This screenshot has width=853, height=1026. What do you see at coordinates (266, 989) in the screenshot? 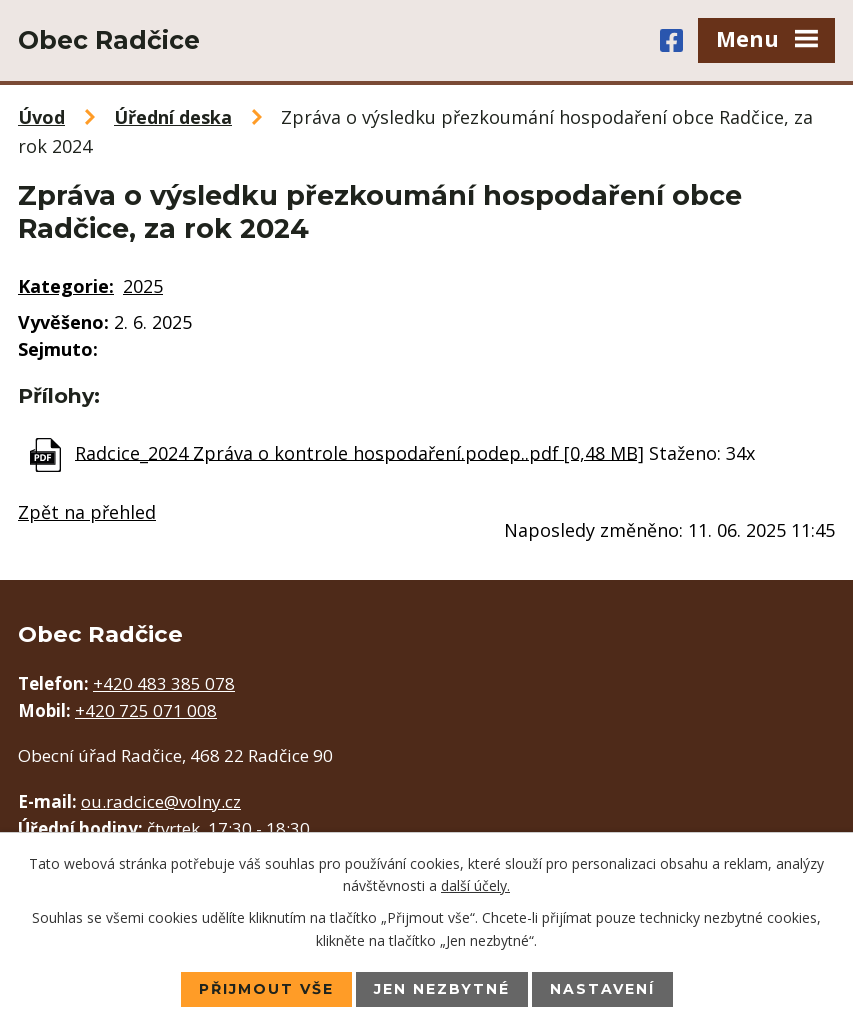
I see `Přijmout vše` at bounding box center [266, 989].